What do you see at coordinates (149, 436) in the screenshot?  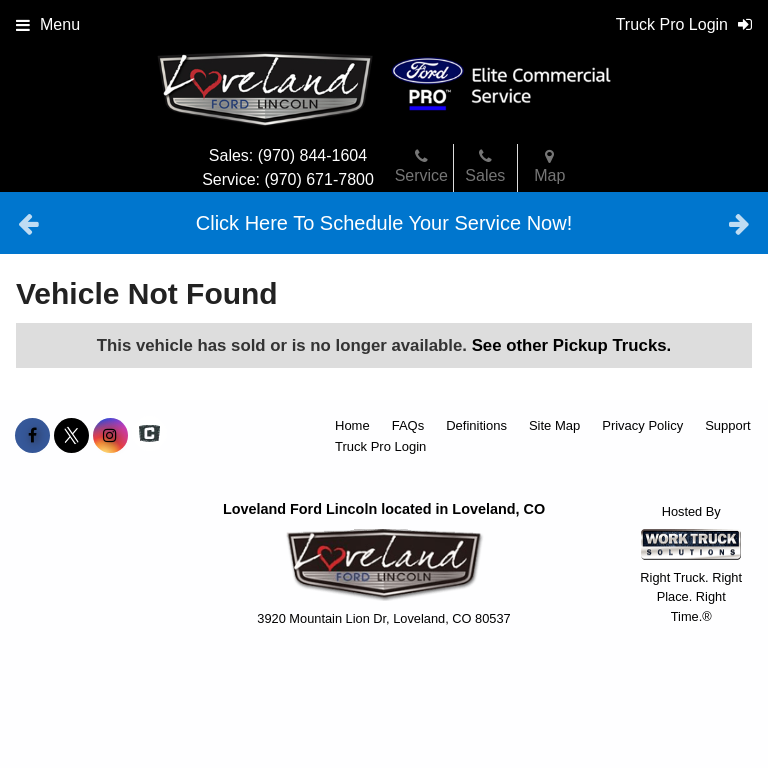 I see `[Check On Comvoy]` at bounding box center [149, 436].